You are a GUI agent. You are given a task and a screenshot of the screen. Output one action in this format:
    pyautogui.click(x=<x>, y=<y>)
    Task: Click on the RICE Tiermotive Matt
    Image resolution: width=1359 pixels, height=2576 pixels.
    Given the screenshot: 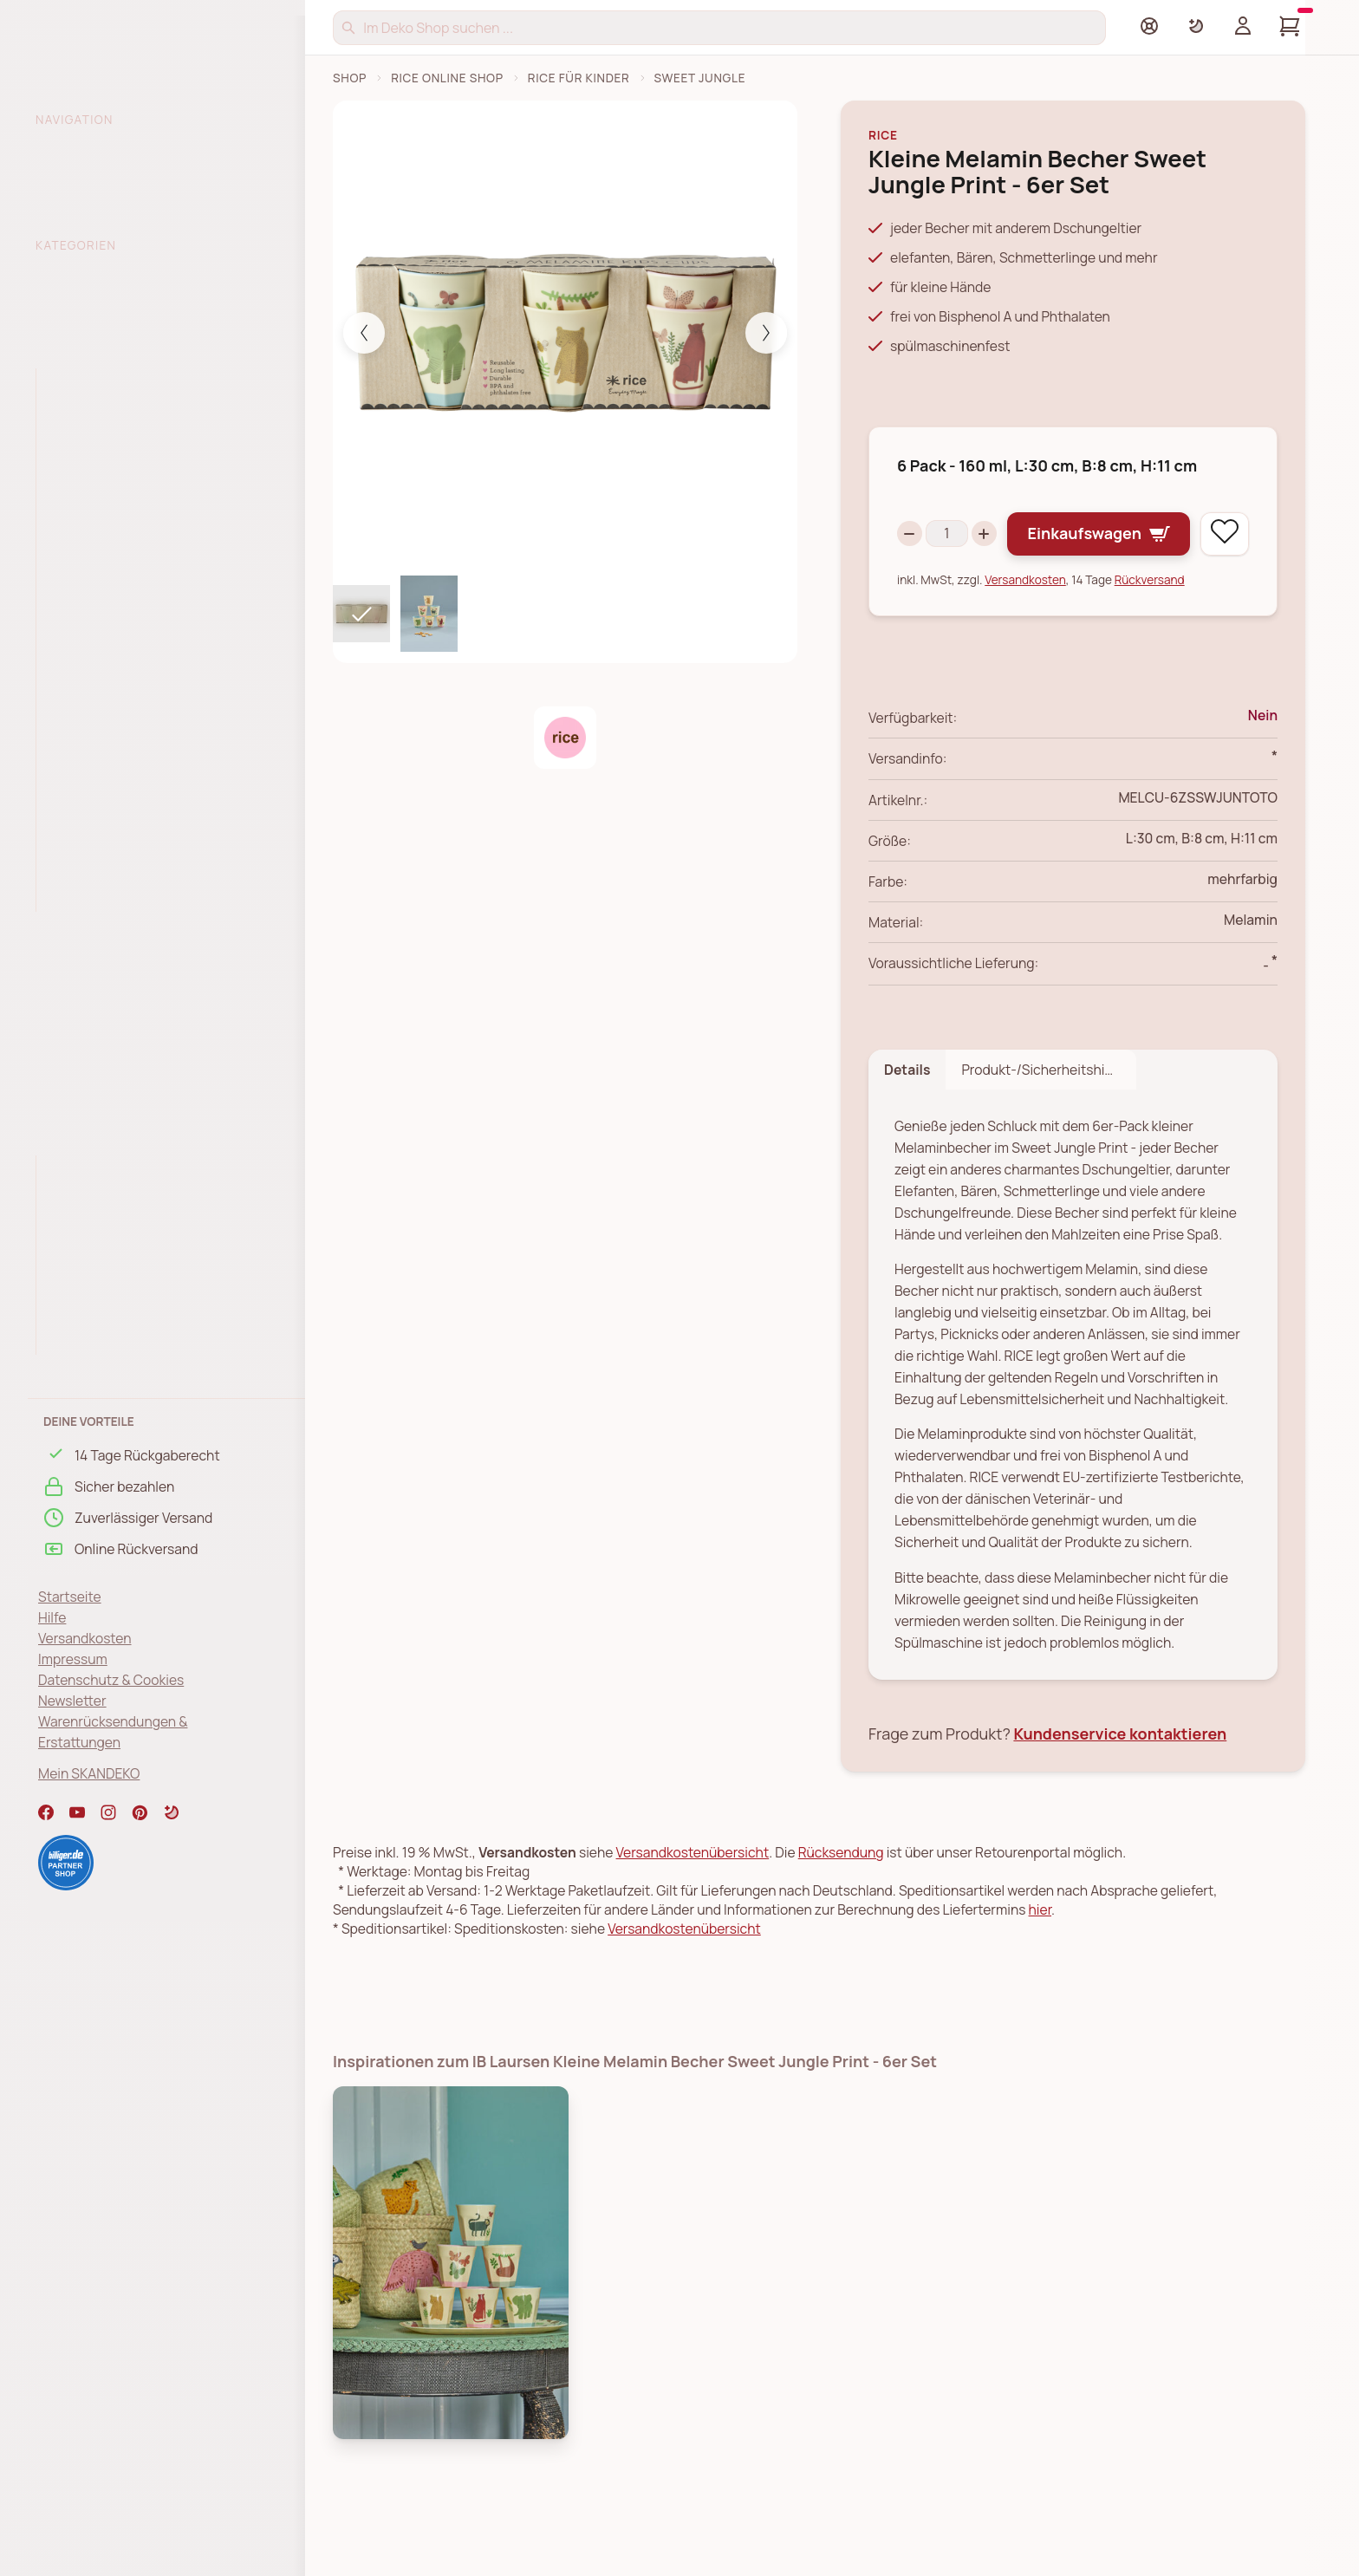 What is the action you would take?
    pyautogui.click(x=112, y=762)
    